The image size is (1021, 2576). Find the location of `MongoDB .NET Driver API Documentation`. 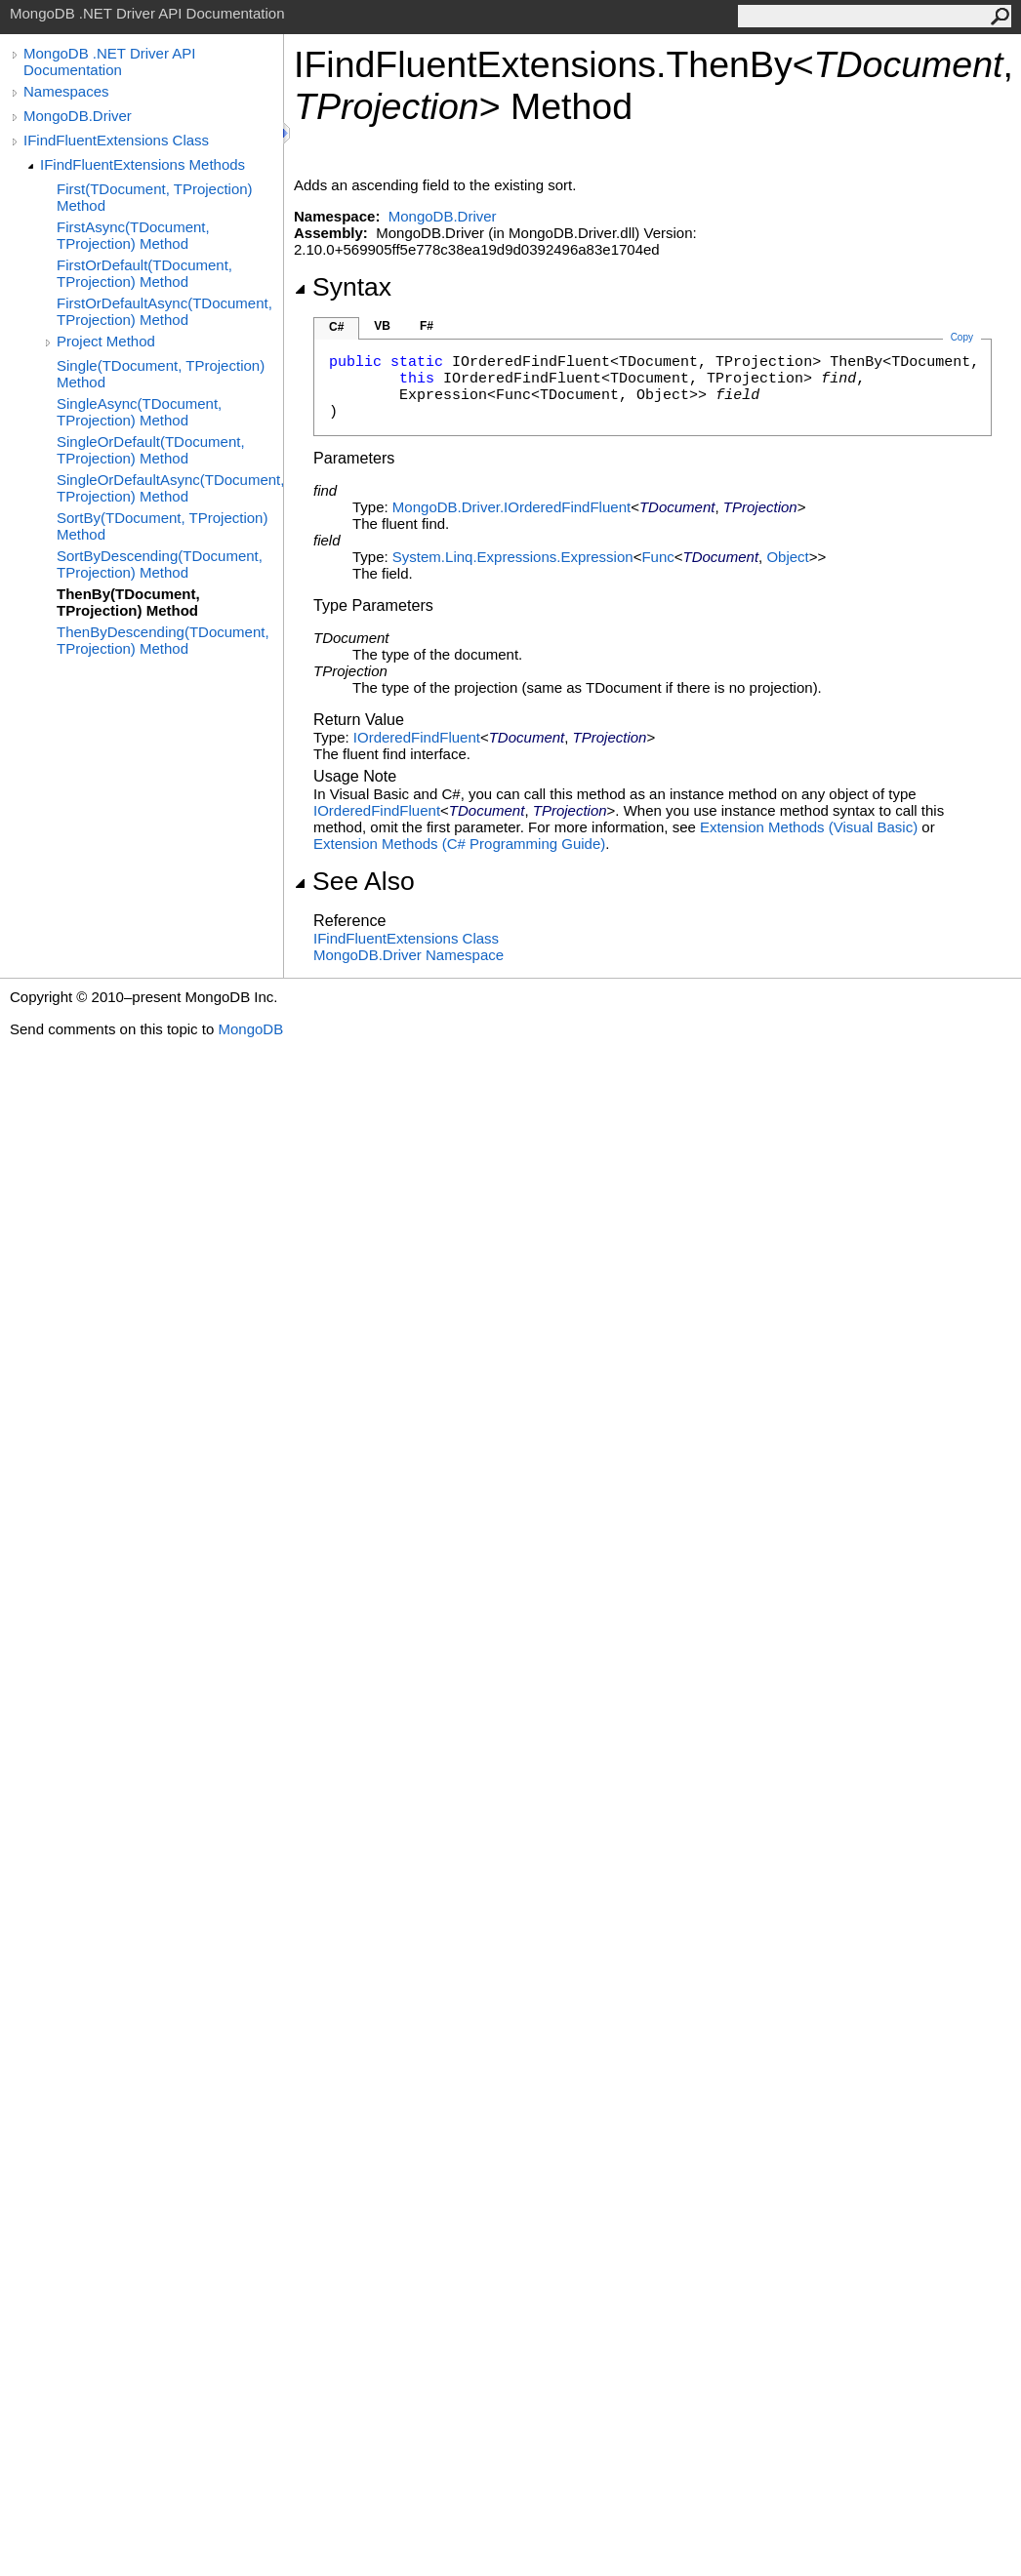

MongoDB .NET Driver API Documentation is located at coordinates (109, 61).